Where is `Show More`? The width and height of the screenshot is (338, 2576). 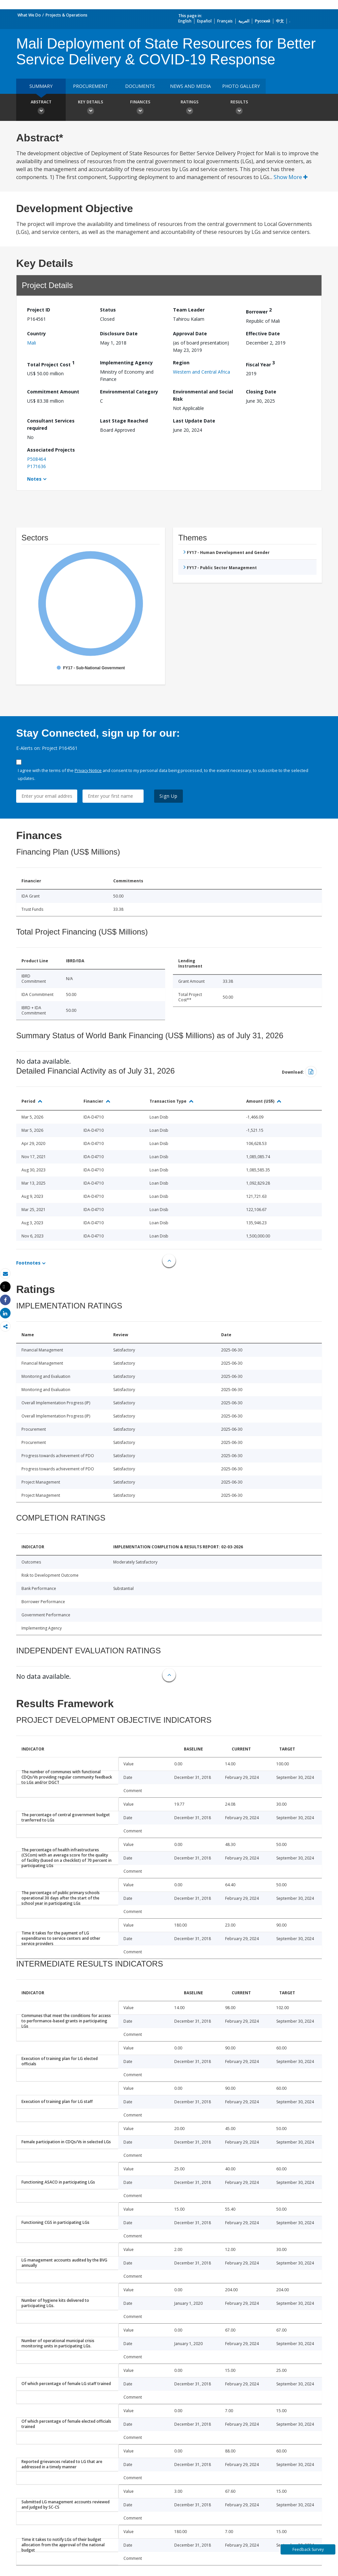 Show More is located at coordinates (291, 177).